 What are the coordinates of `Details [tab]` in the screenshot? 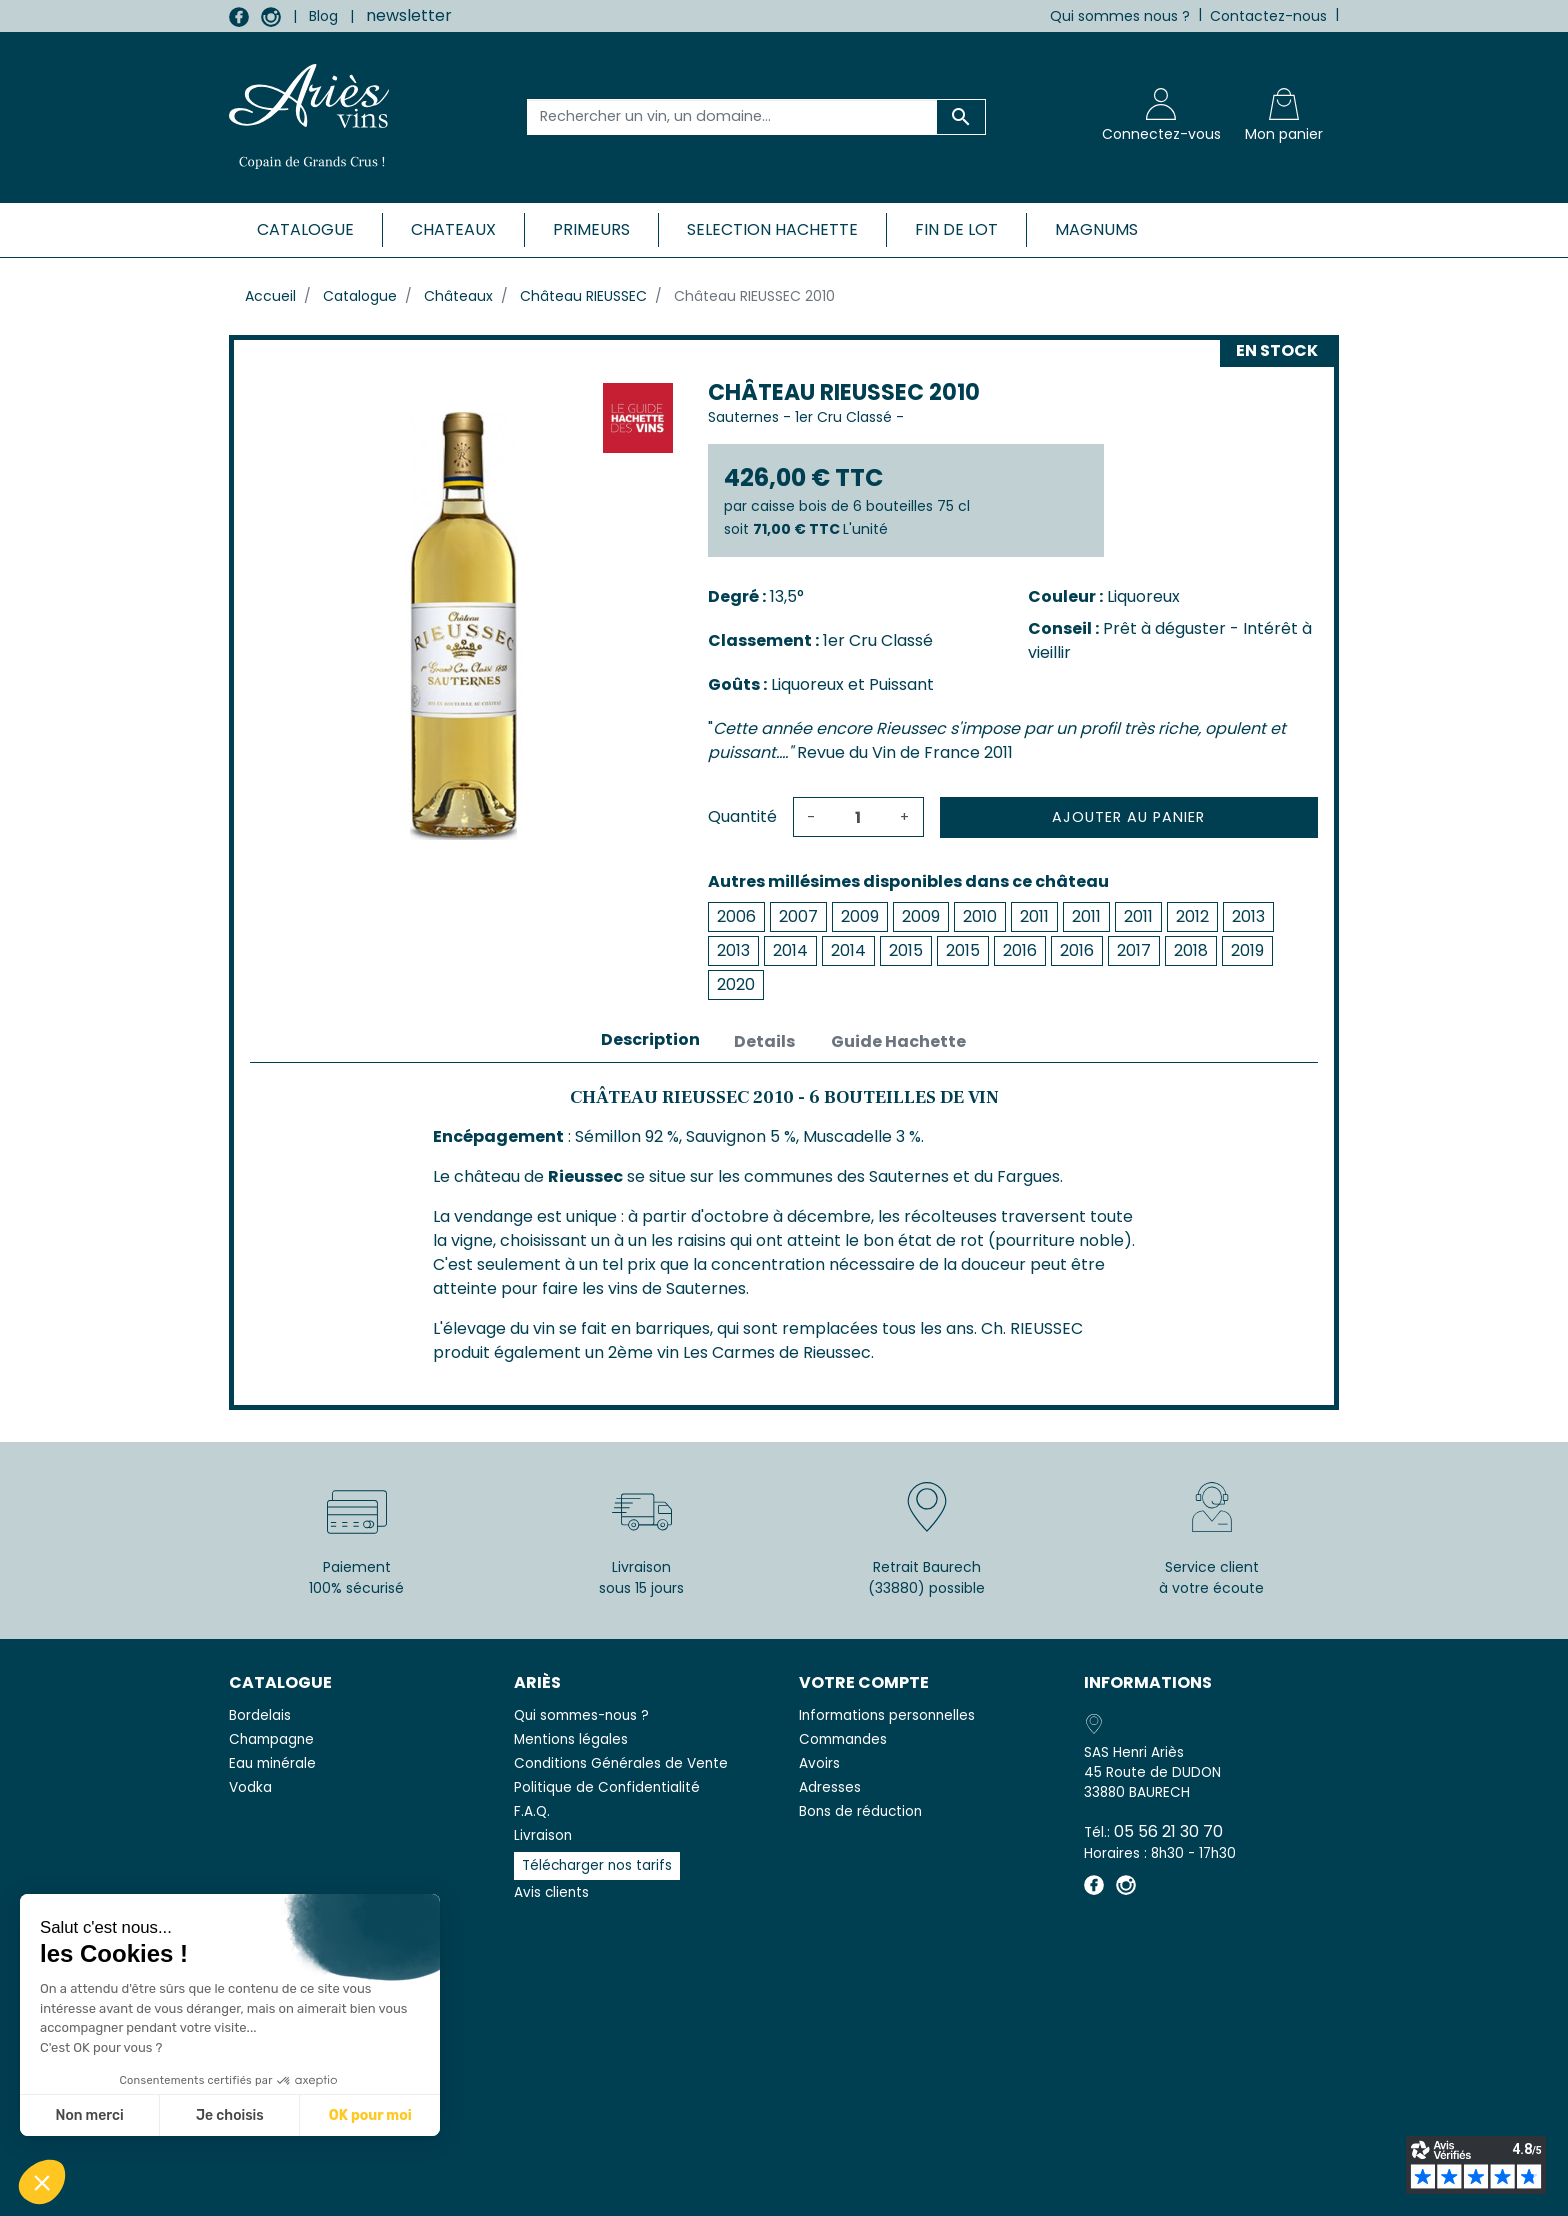 It's located at (764, 1041).